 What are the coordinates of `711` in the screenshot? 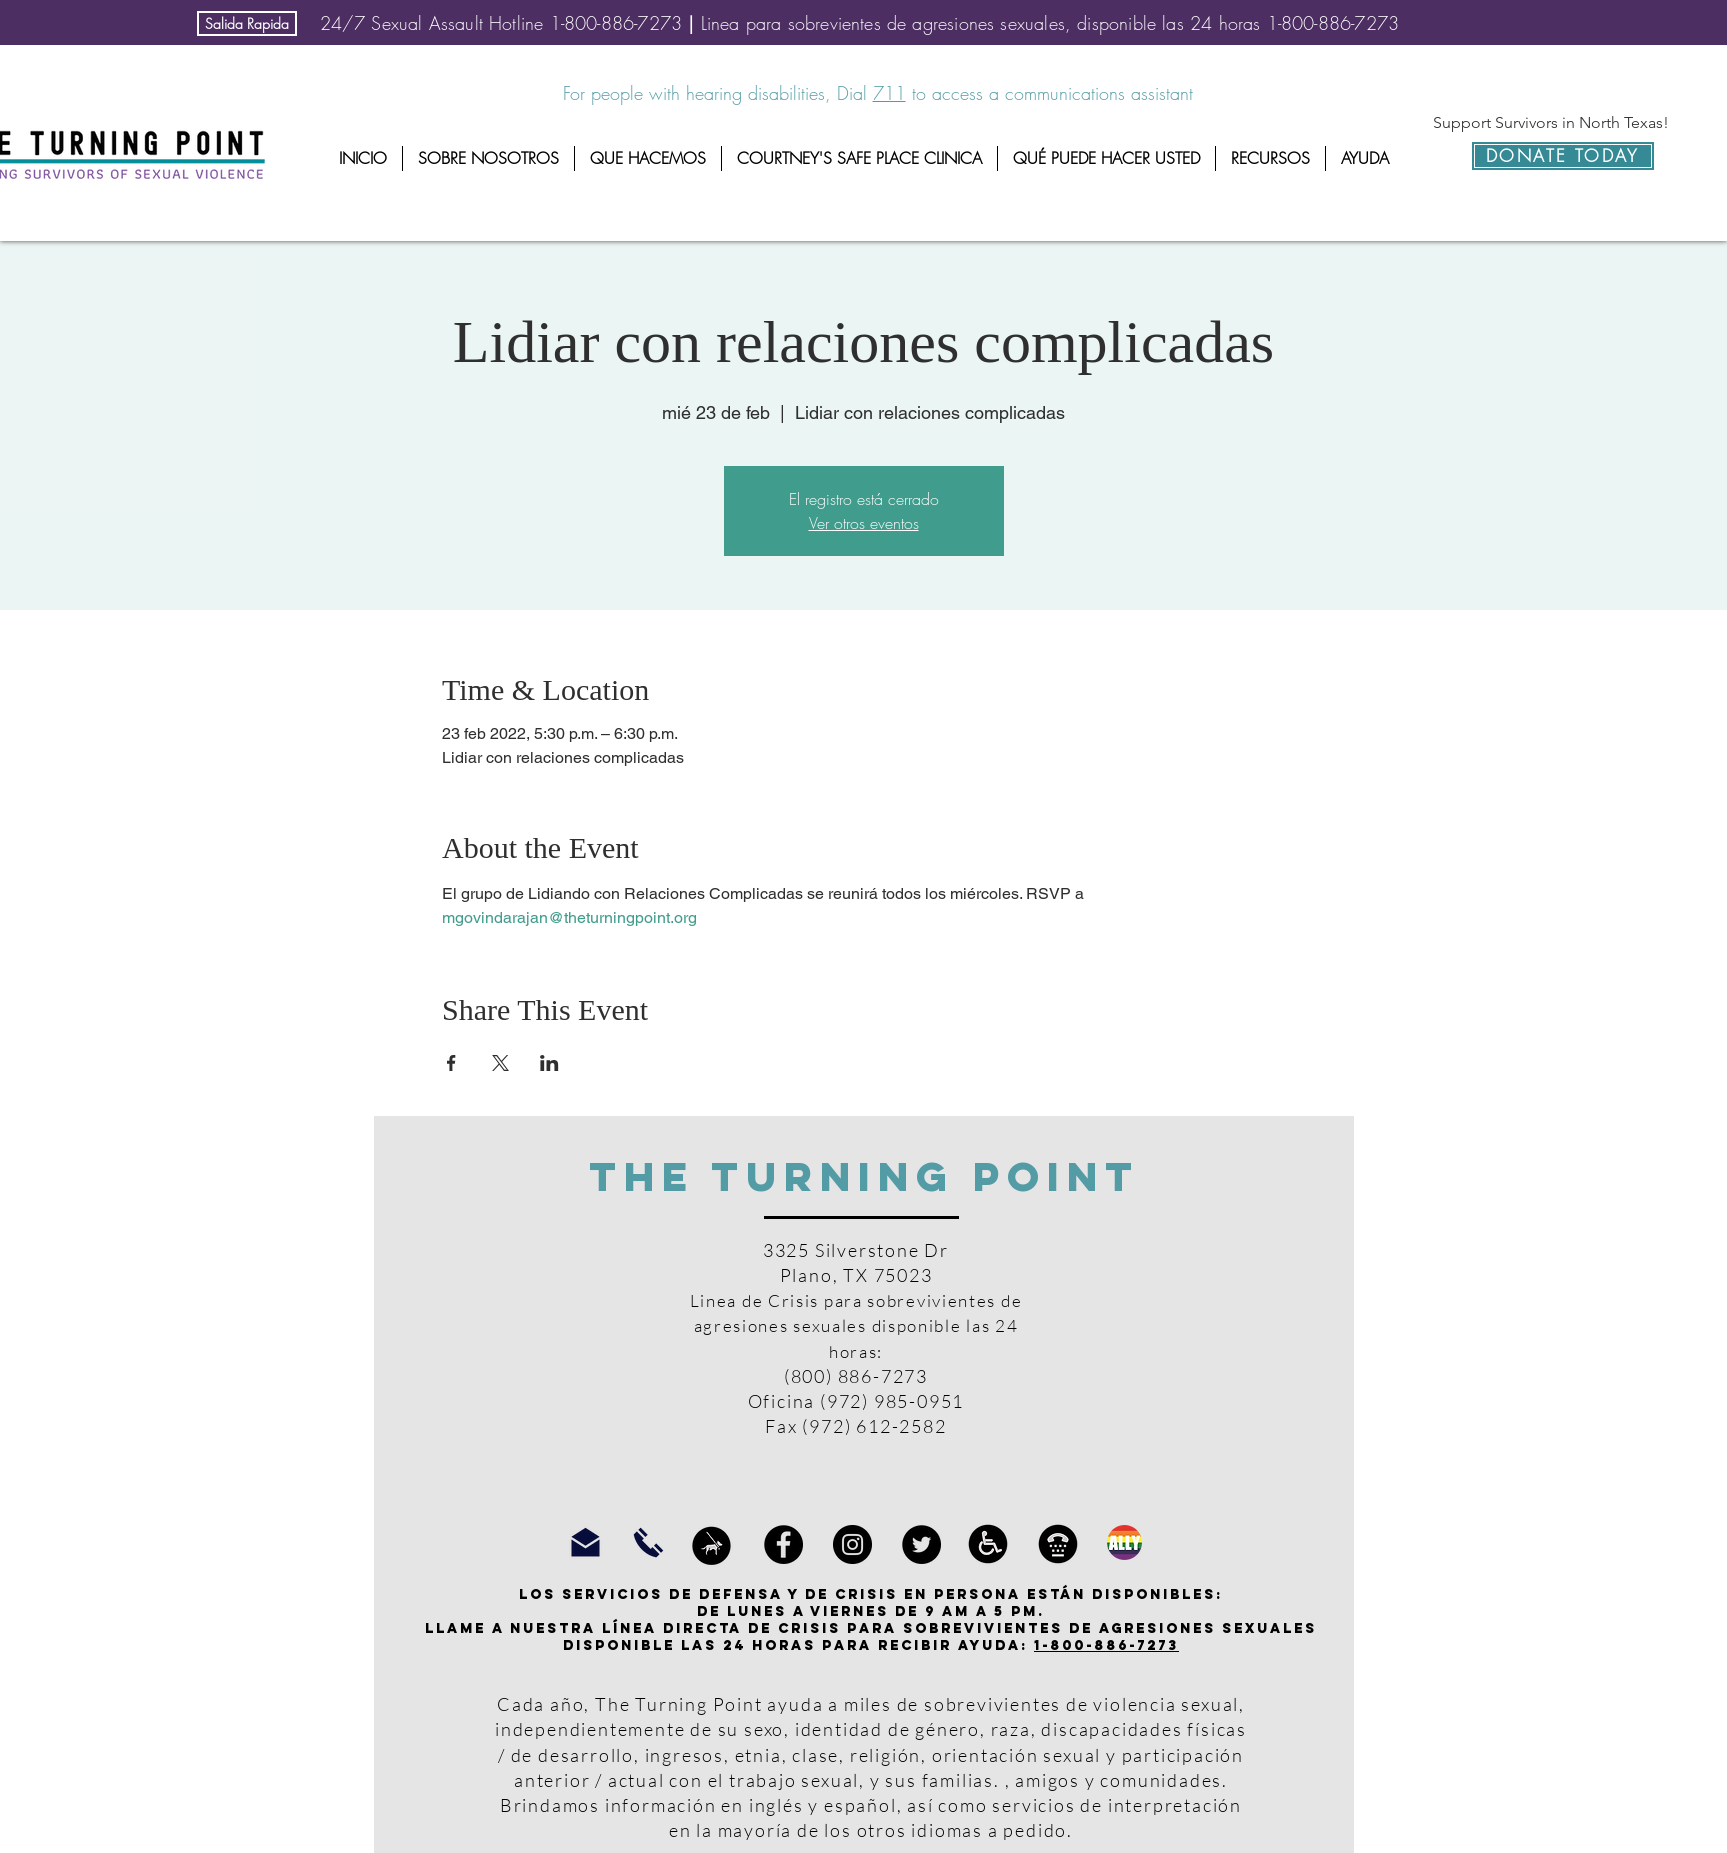 It's located at (889, 93).